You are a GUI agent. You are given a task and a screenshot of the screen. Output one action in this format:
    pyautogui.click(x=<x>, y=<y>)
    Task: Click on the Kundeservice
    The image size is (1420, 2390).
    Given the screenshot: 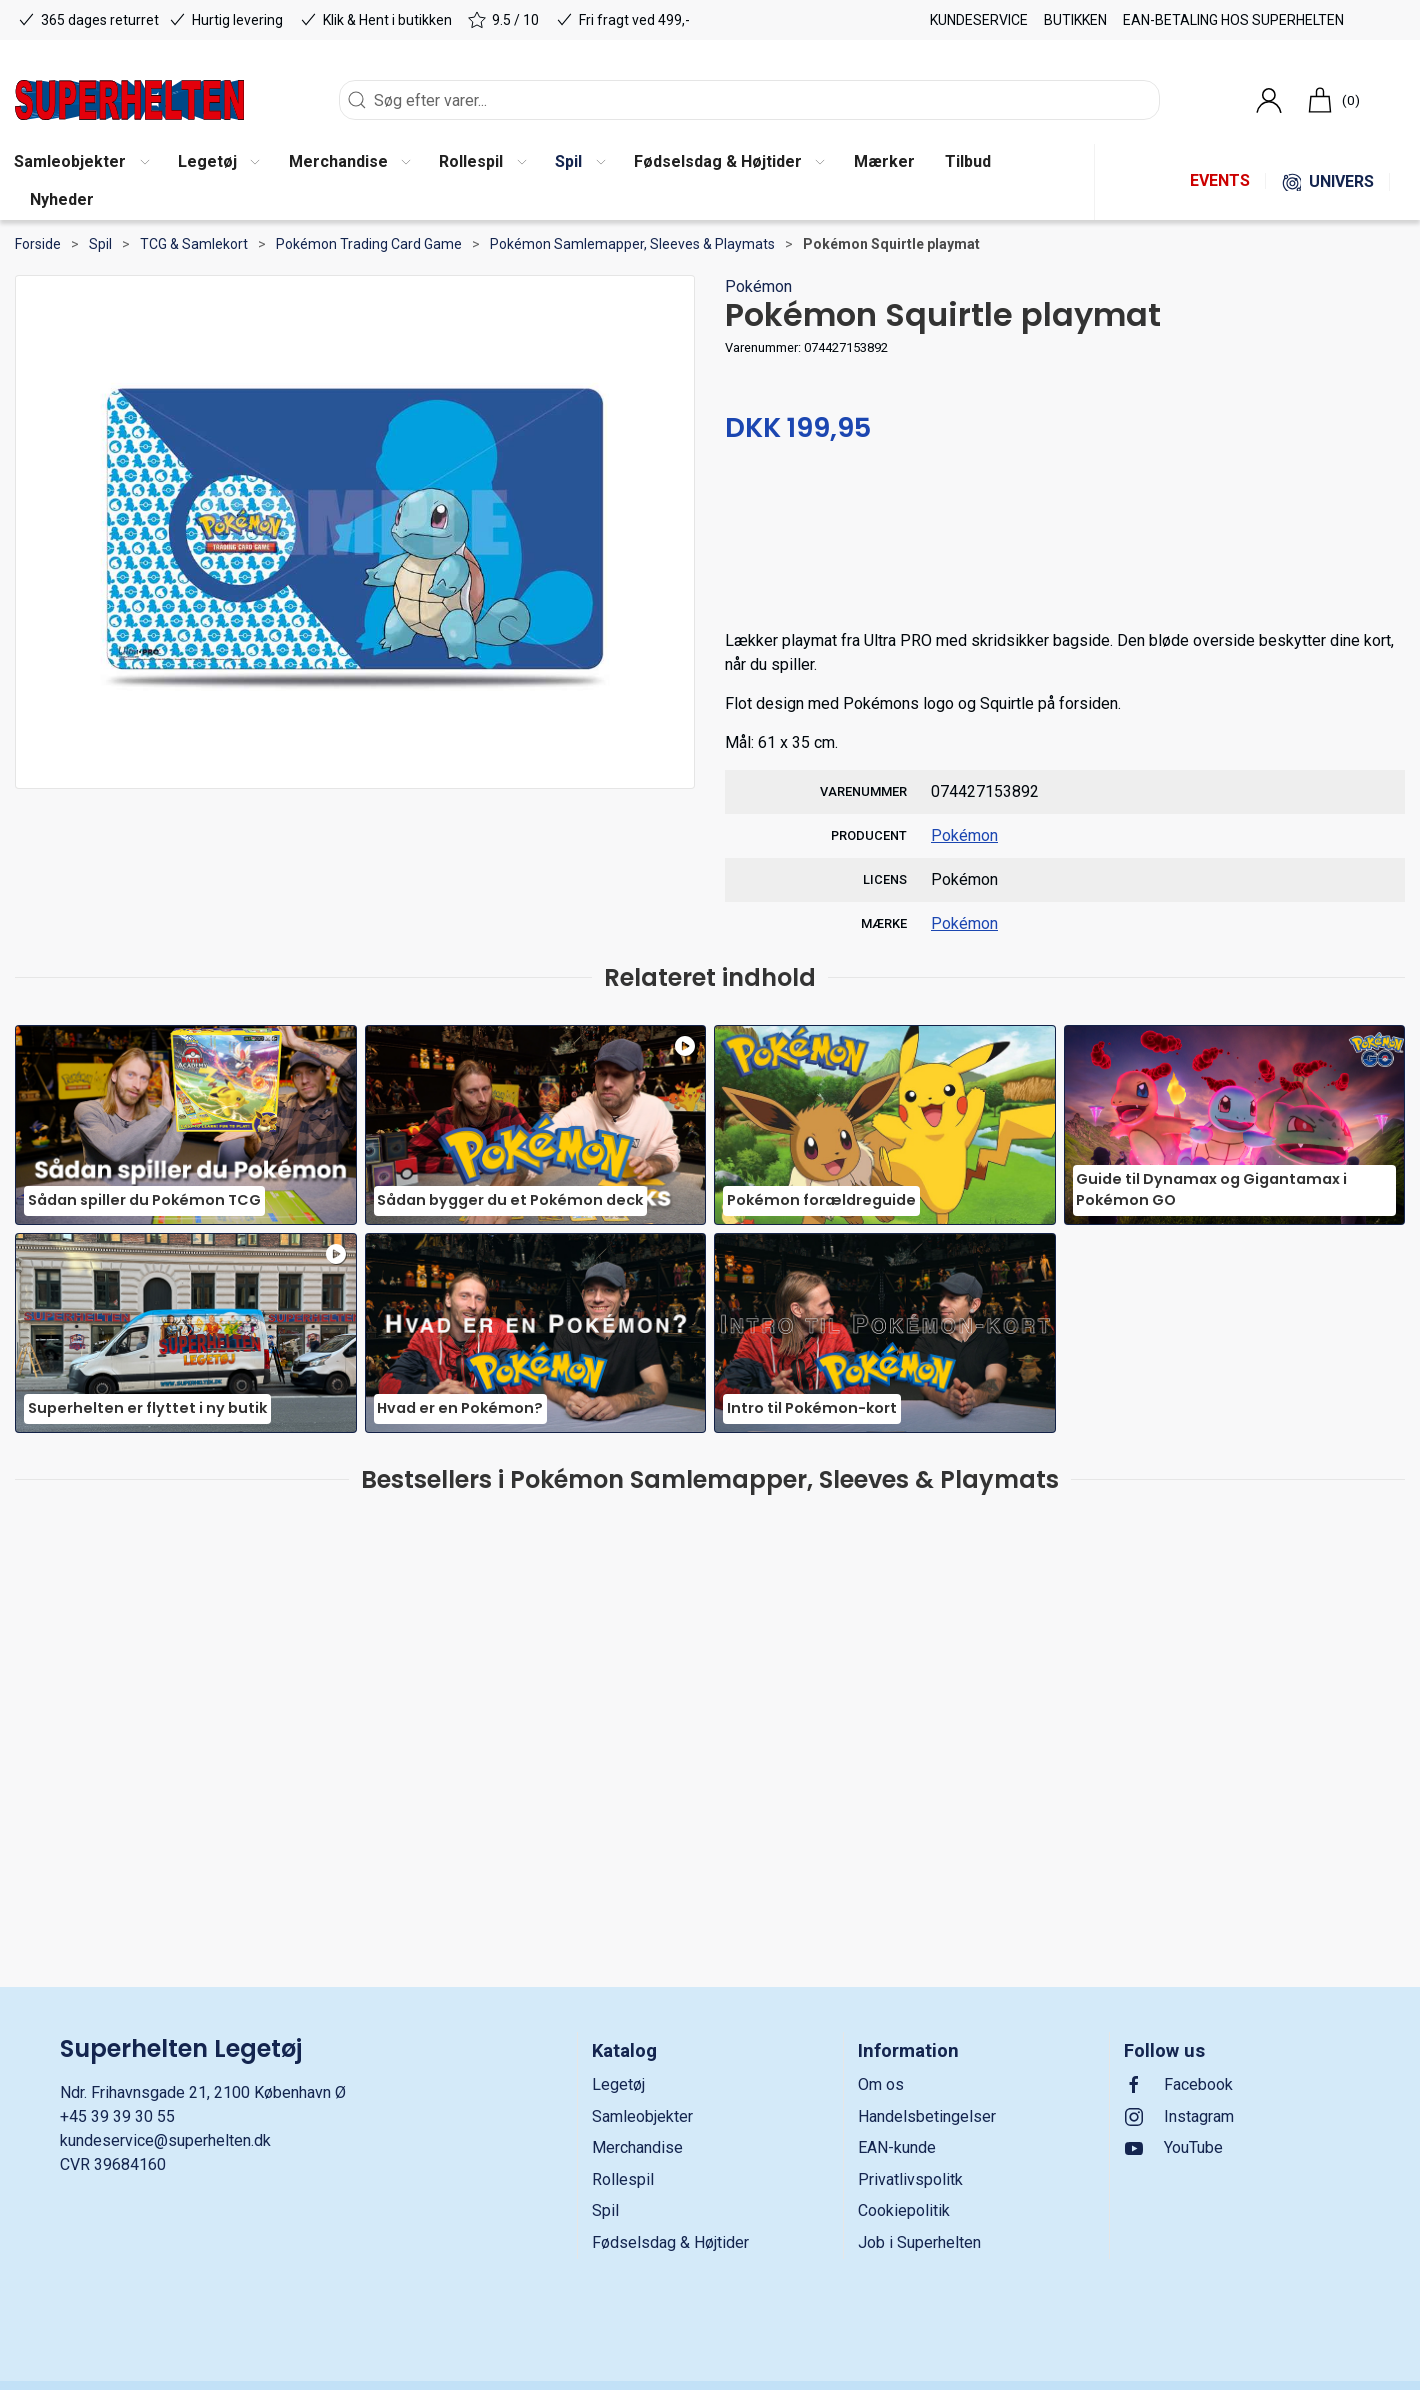 What is the action you would take?
    pyautogui.click(x=979, y=20)
    